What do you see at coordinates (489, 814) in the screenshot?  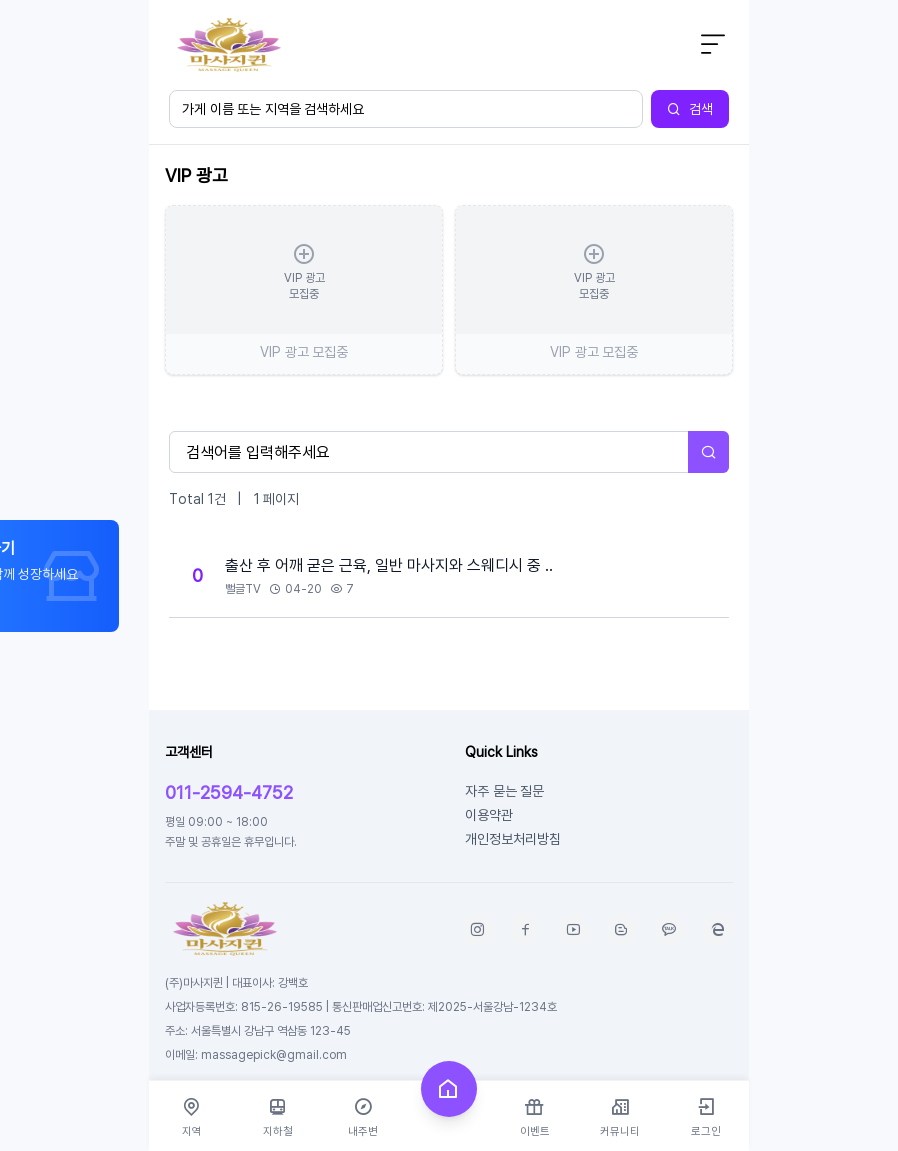 I see `이용약관` at bounding box center [489, 814].